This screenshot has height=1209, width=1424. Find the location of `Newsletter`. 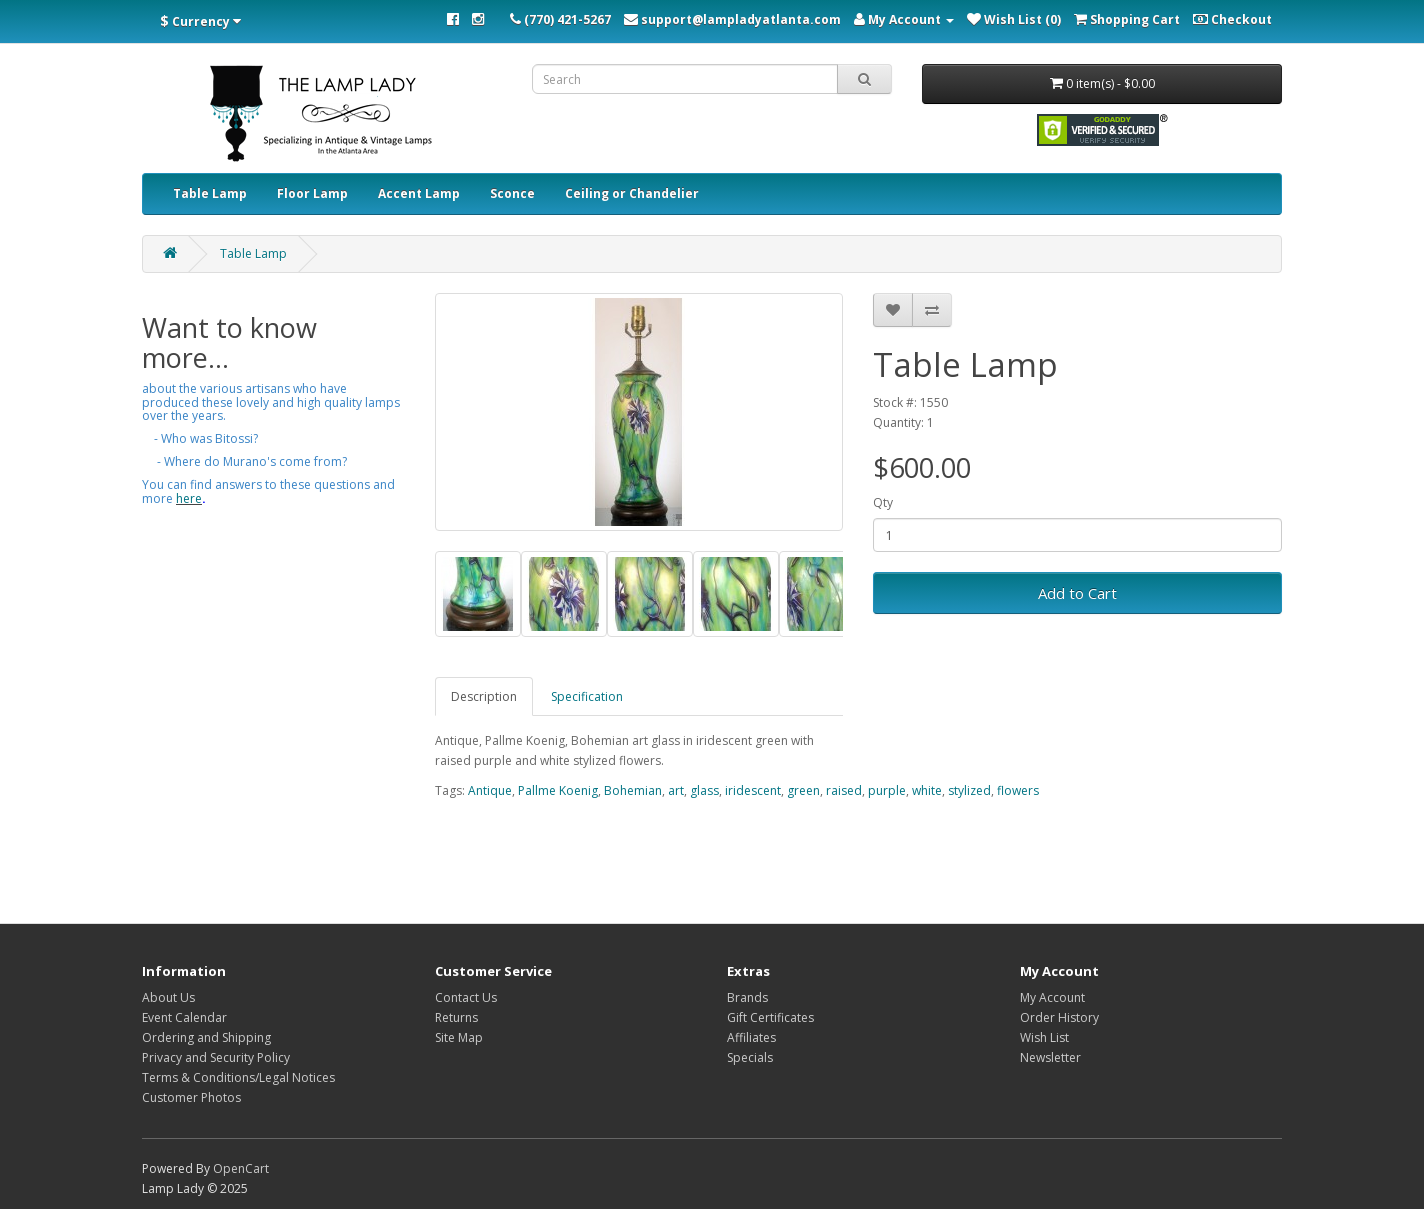

Newsletter is located at coordinates (1050, 1057).